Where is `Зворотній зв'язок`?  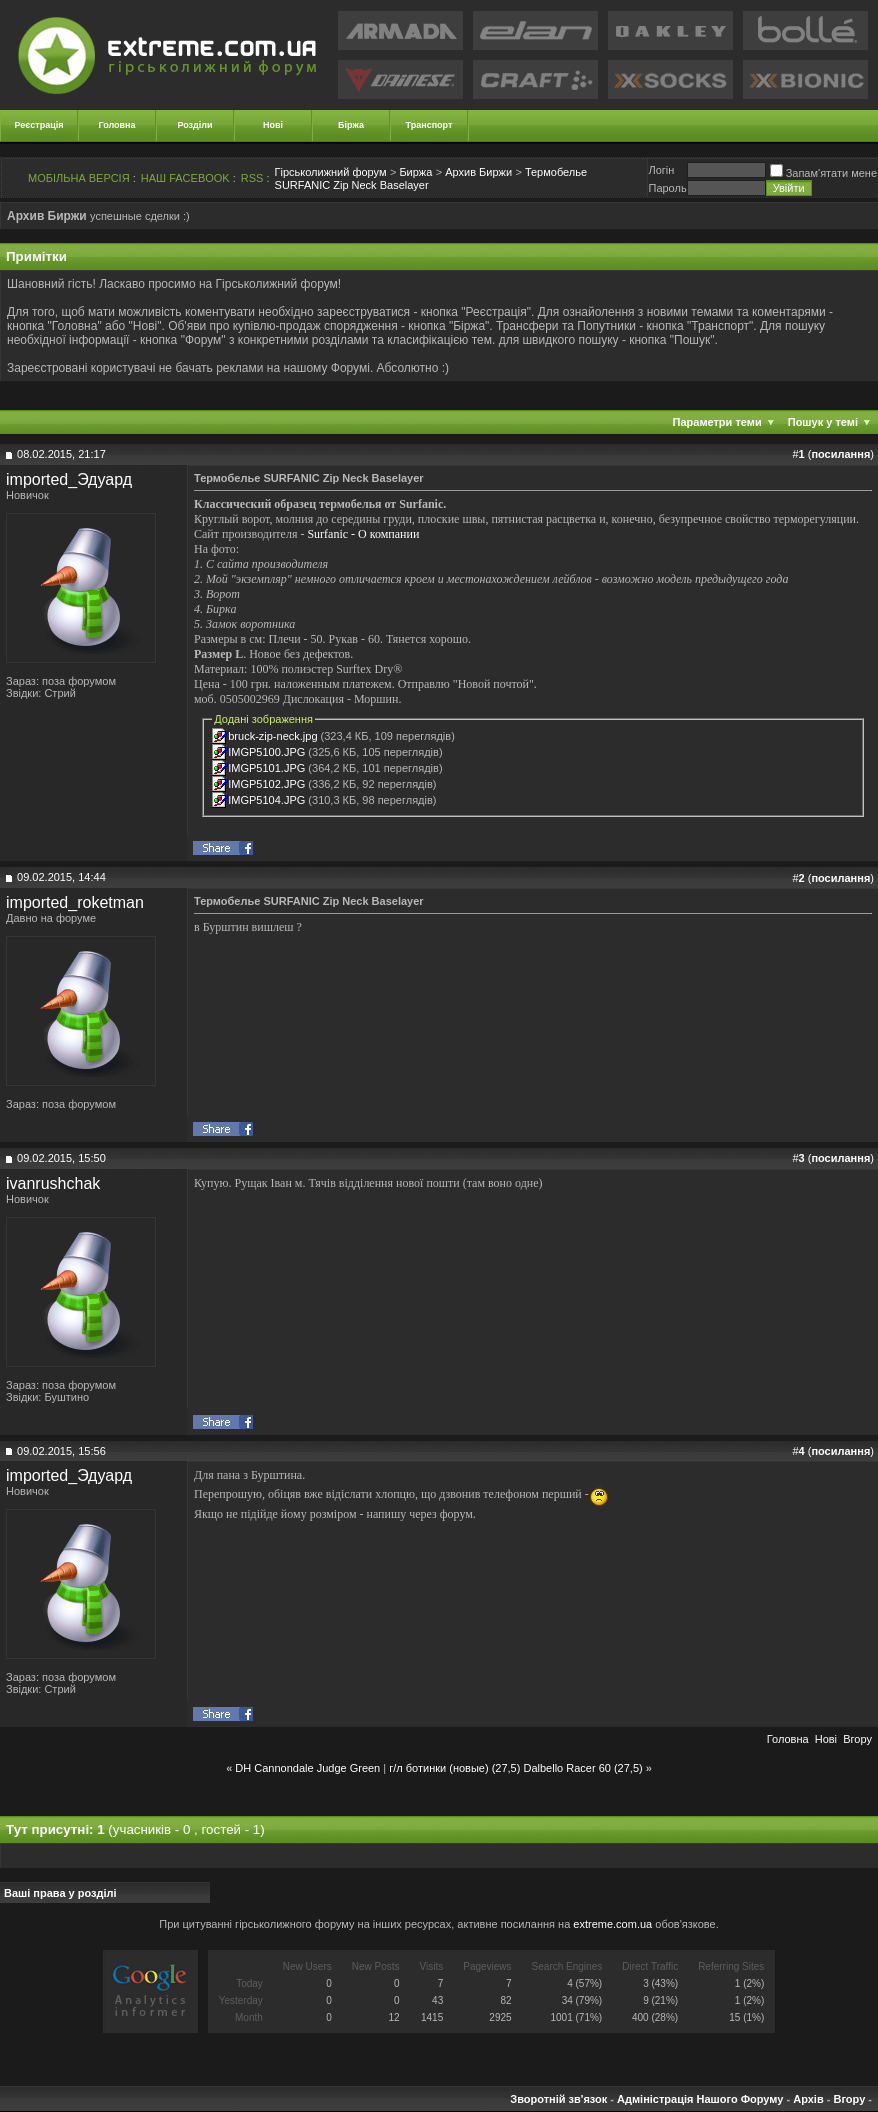
Зворотній зв'язок is located at coordinates (558, 2099).